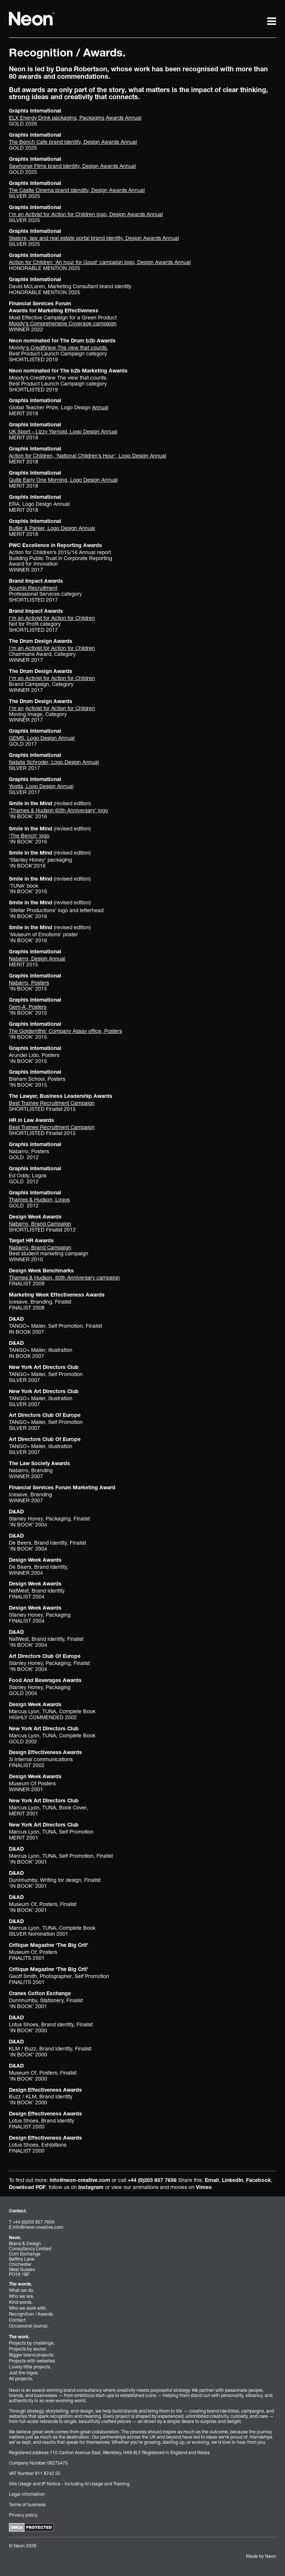 This screenshot has width=285, height=2576. I want to click on Who we are., so click(21, 2296).